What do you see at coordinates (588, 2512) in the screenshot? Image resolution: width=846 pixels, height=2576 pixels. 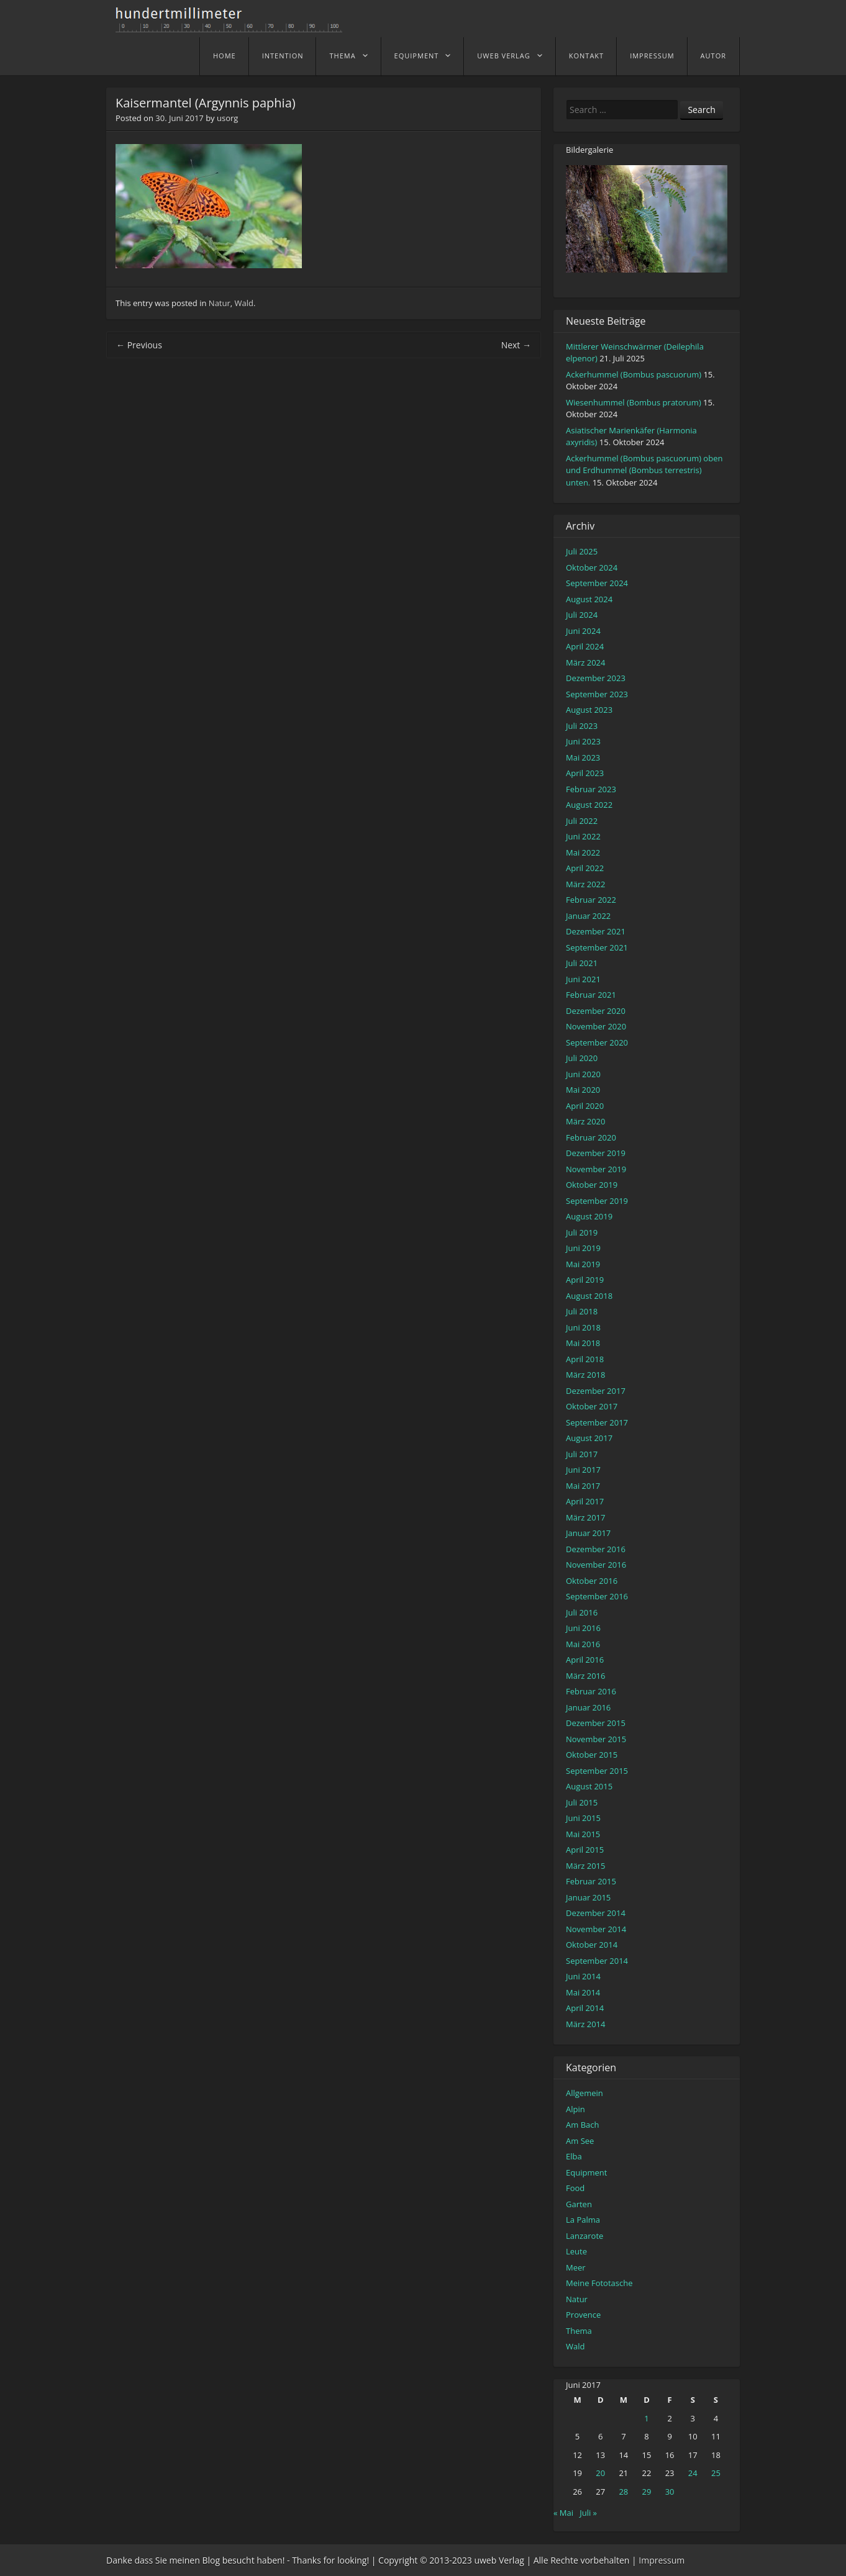 I see `Juli »` at bounding box center [588, 2512].